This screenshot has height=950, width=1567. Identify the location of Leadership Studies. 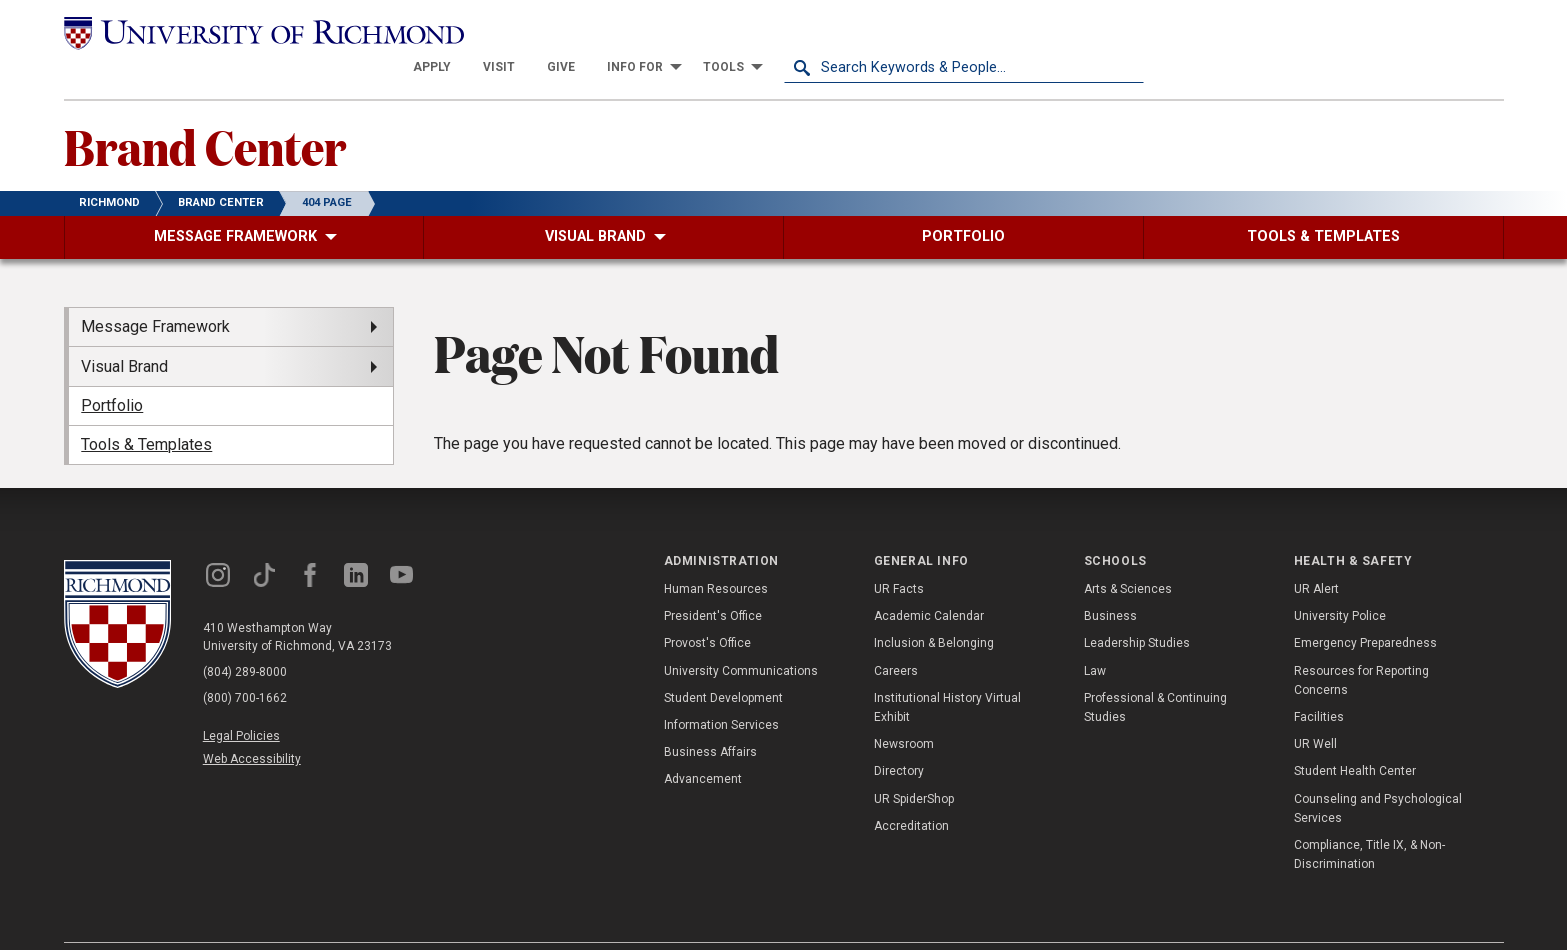
(1137, 608).